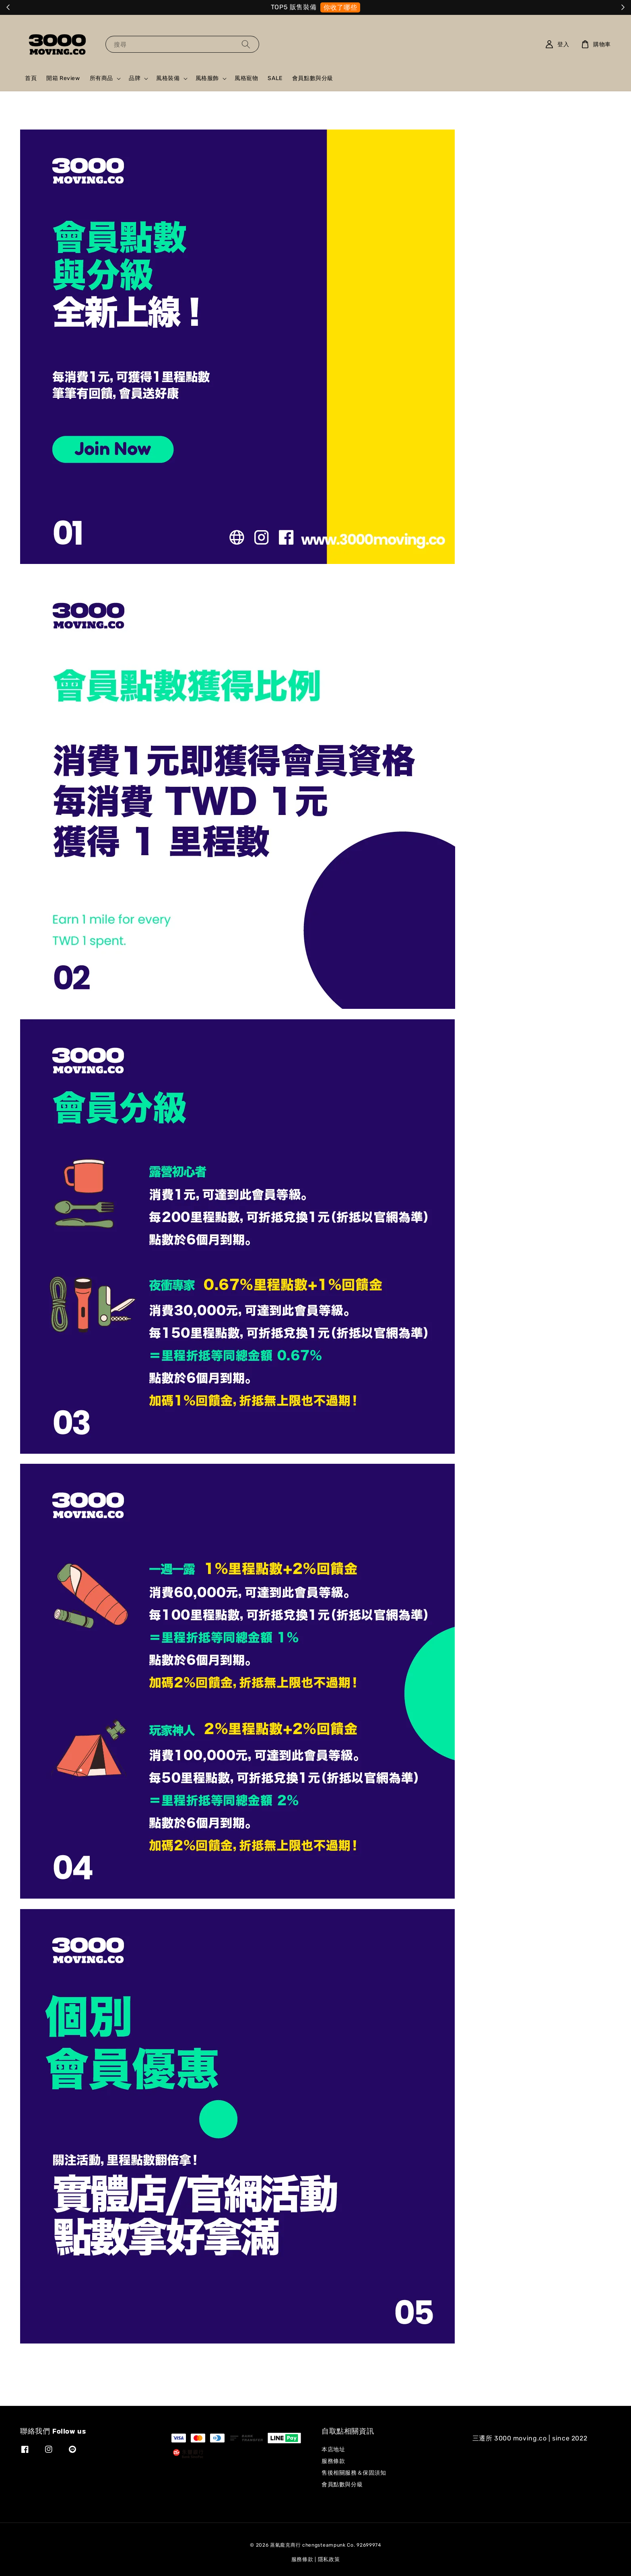 The width and height of the screenshot is (631, 2576). I want to click on 就是它, so click(348, 7).